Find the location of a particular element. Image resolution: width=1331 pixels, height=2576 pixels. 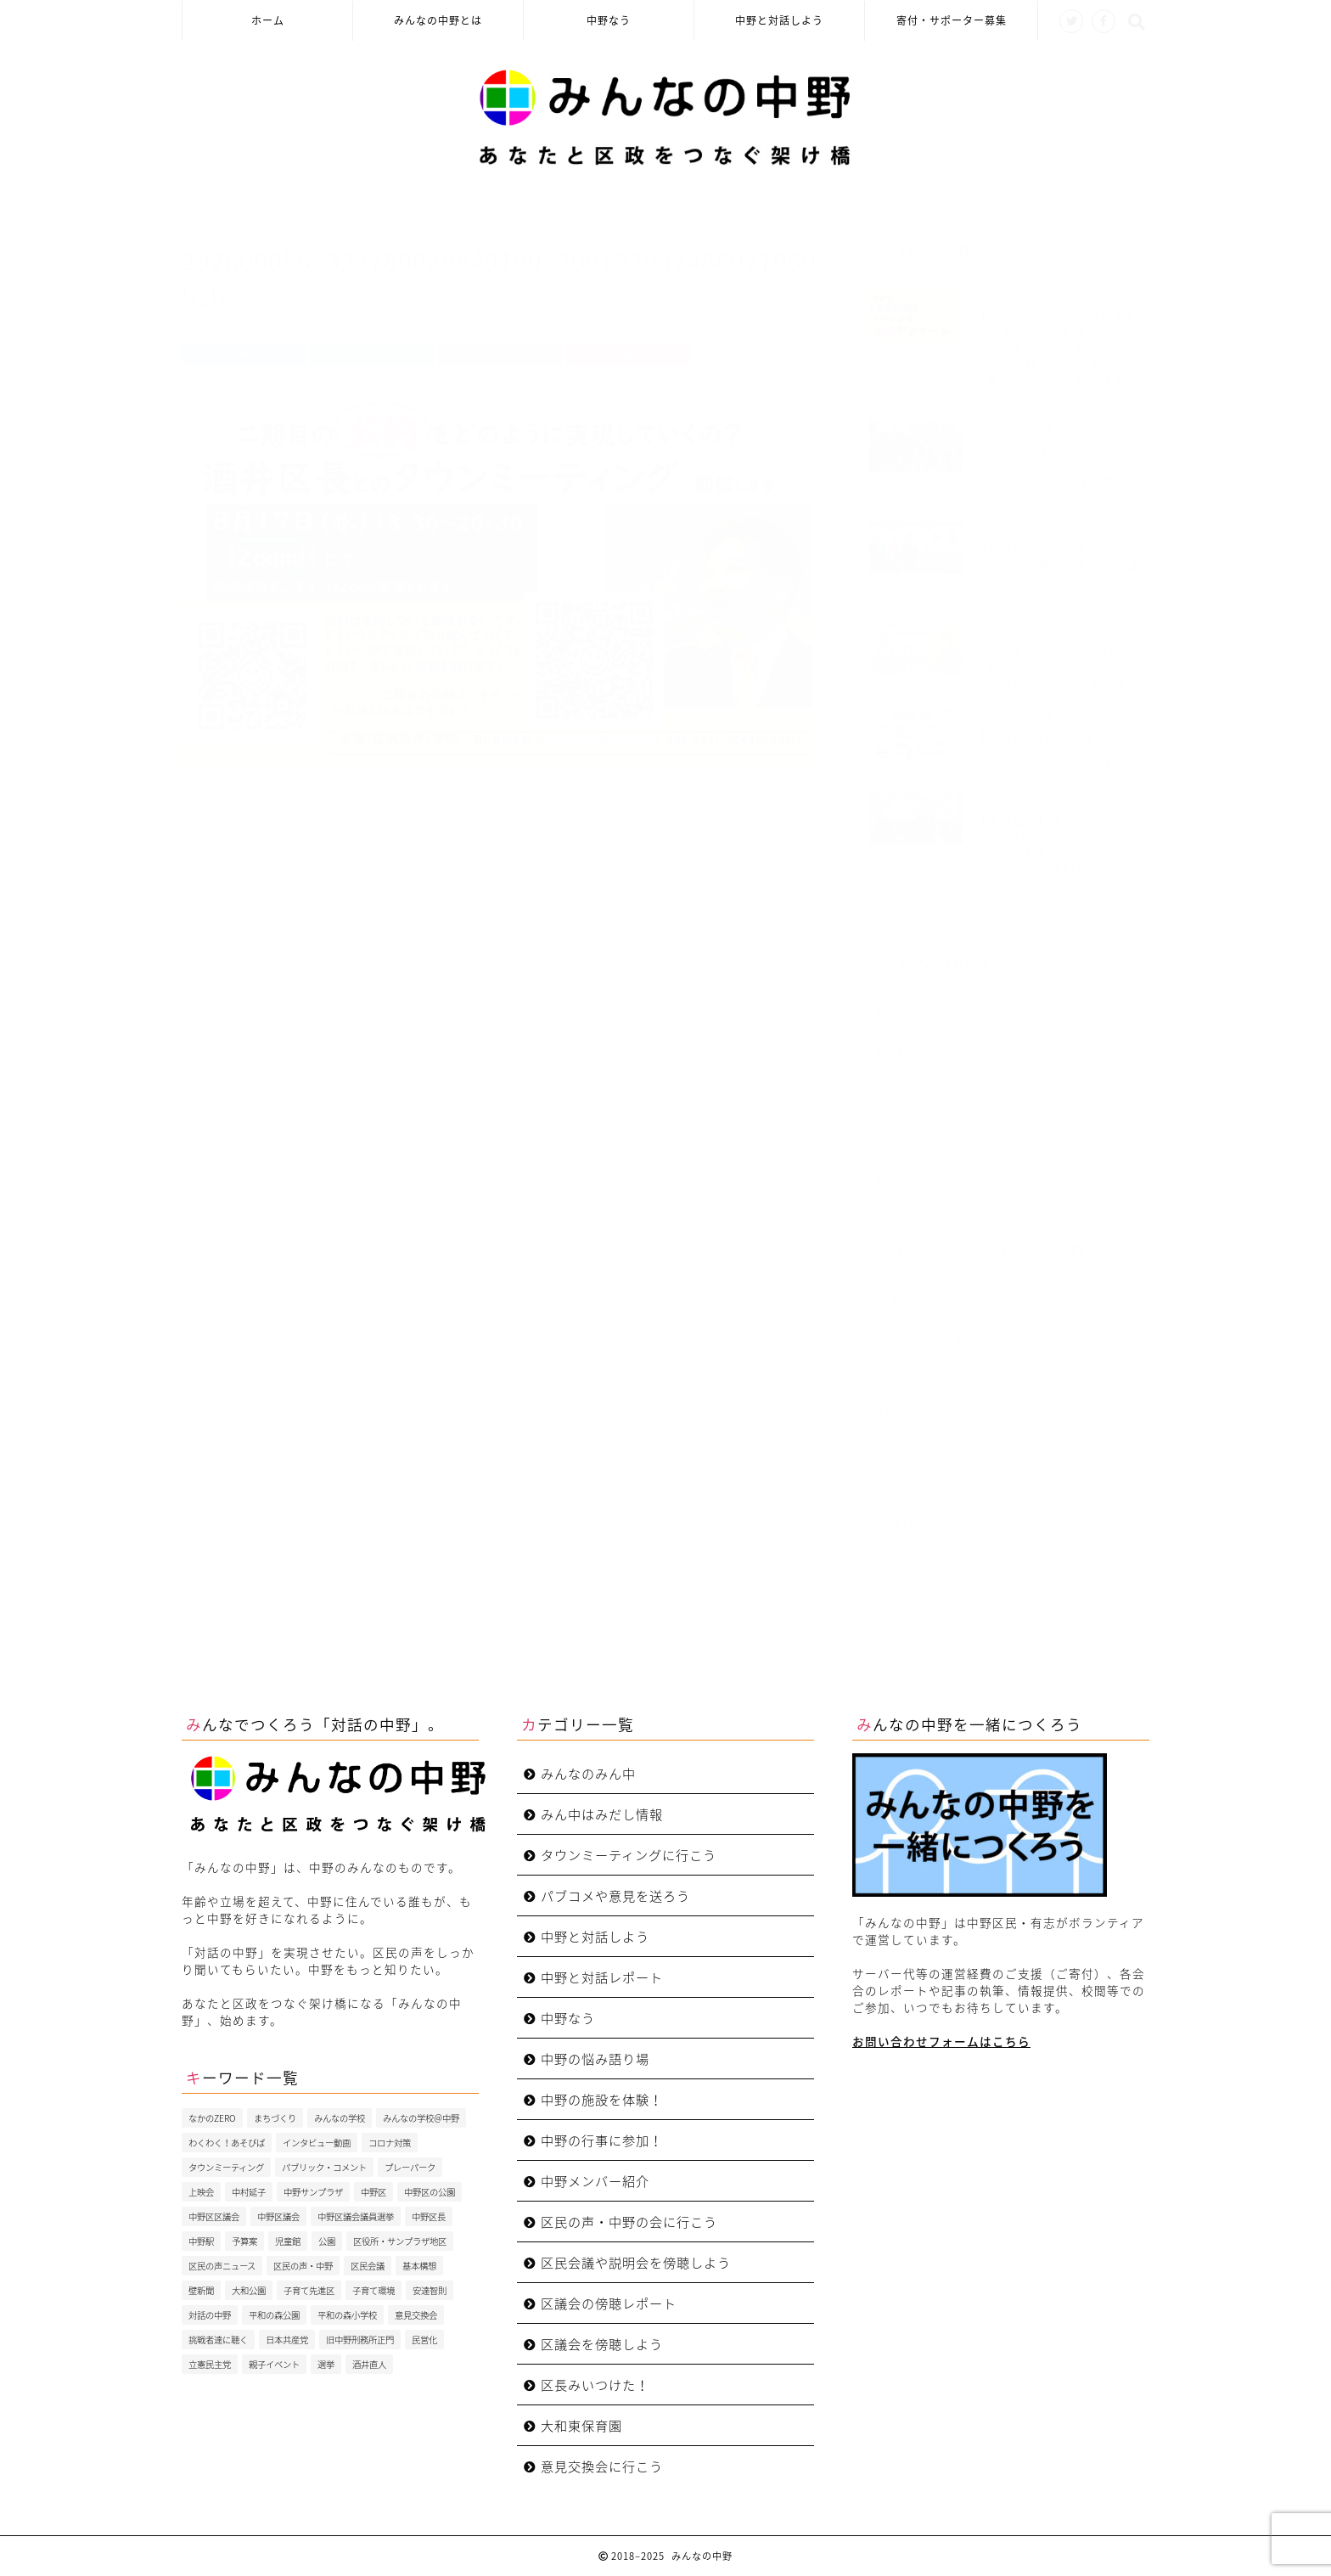

安達智則 [安達智則 (3個の項目)] is located at coordinates (429, 2290).